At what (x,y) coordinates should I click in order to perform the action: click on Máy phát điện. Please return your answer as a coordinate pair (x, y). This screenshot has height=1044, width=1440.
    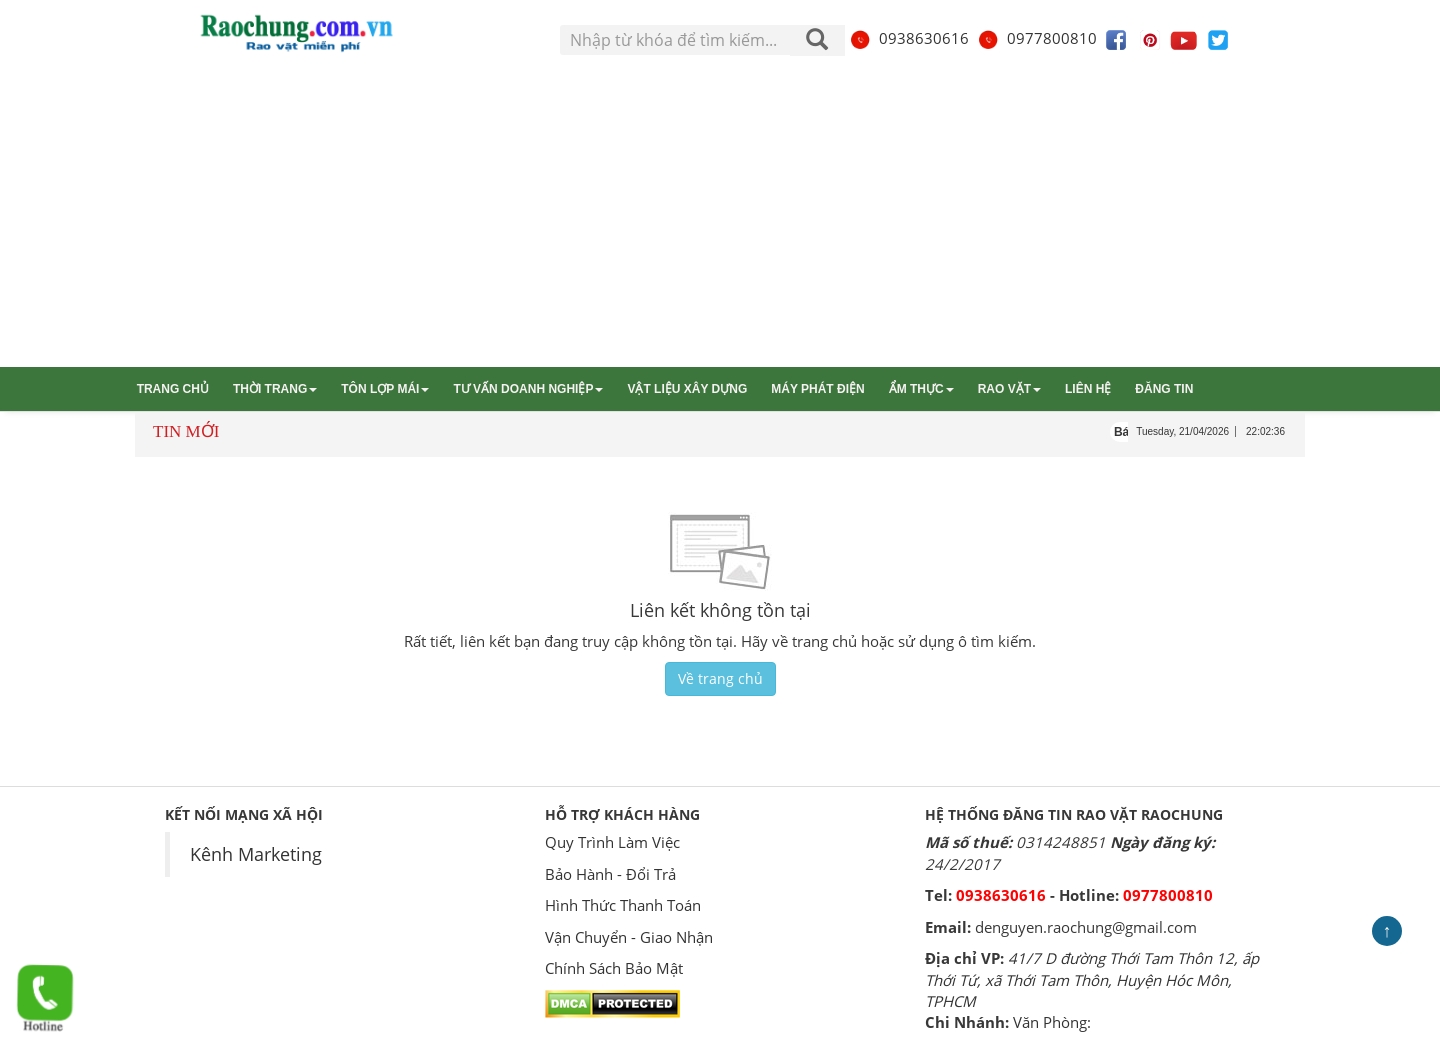
    Looking at the image, I should click on (817, 389).